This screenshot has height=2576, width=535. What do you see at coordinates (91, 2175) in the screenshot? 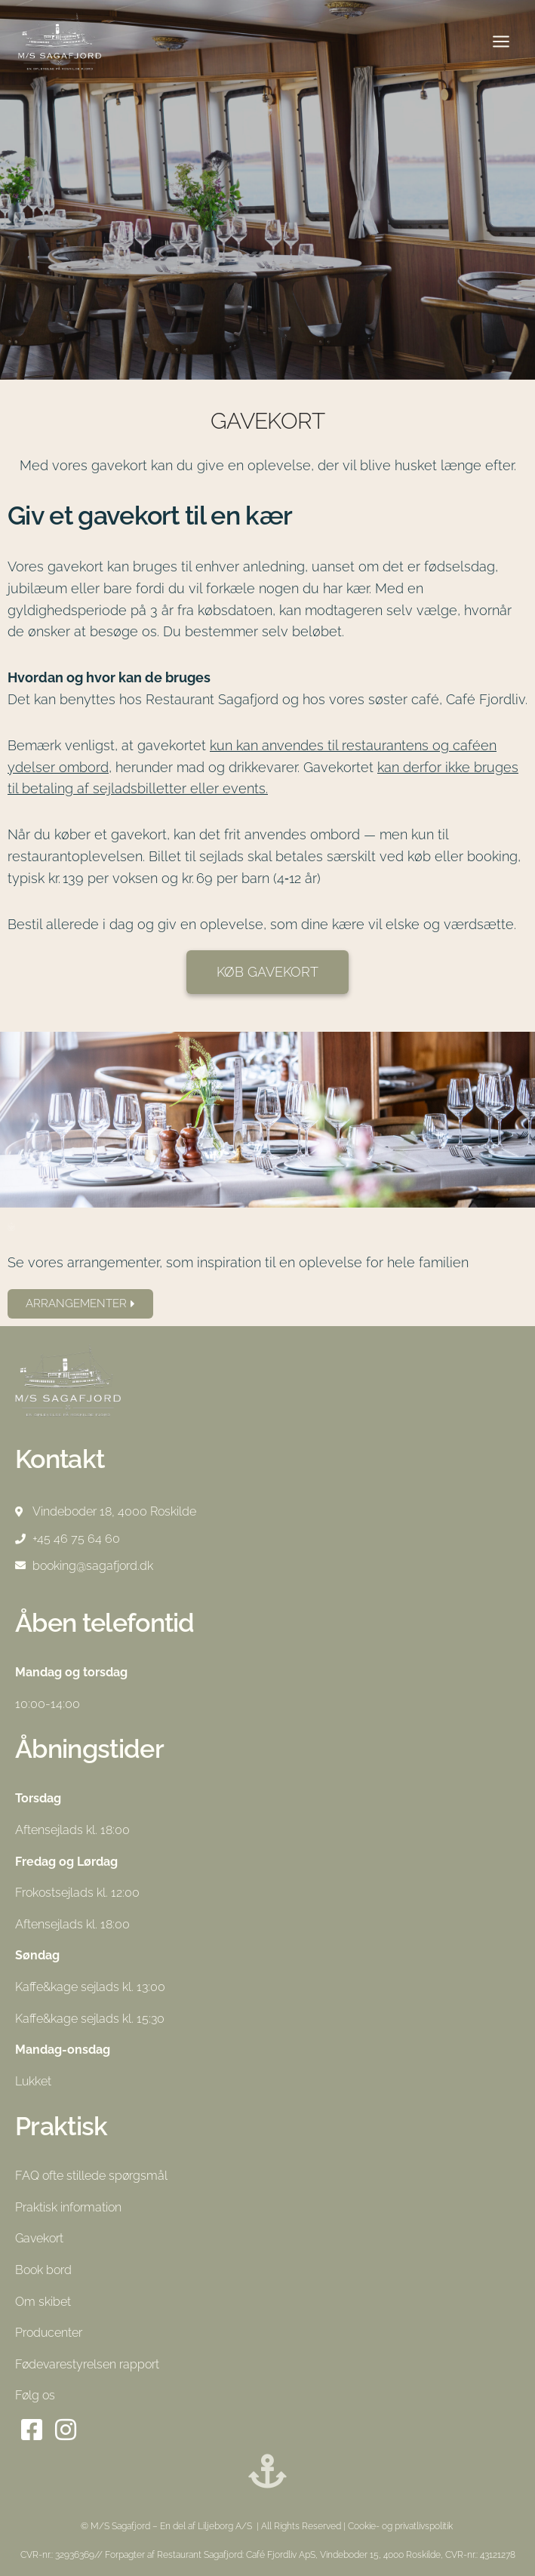
I see `FAQ ofte stillede spørgsmål` at bounding box center [91, 2175].